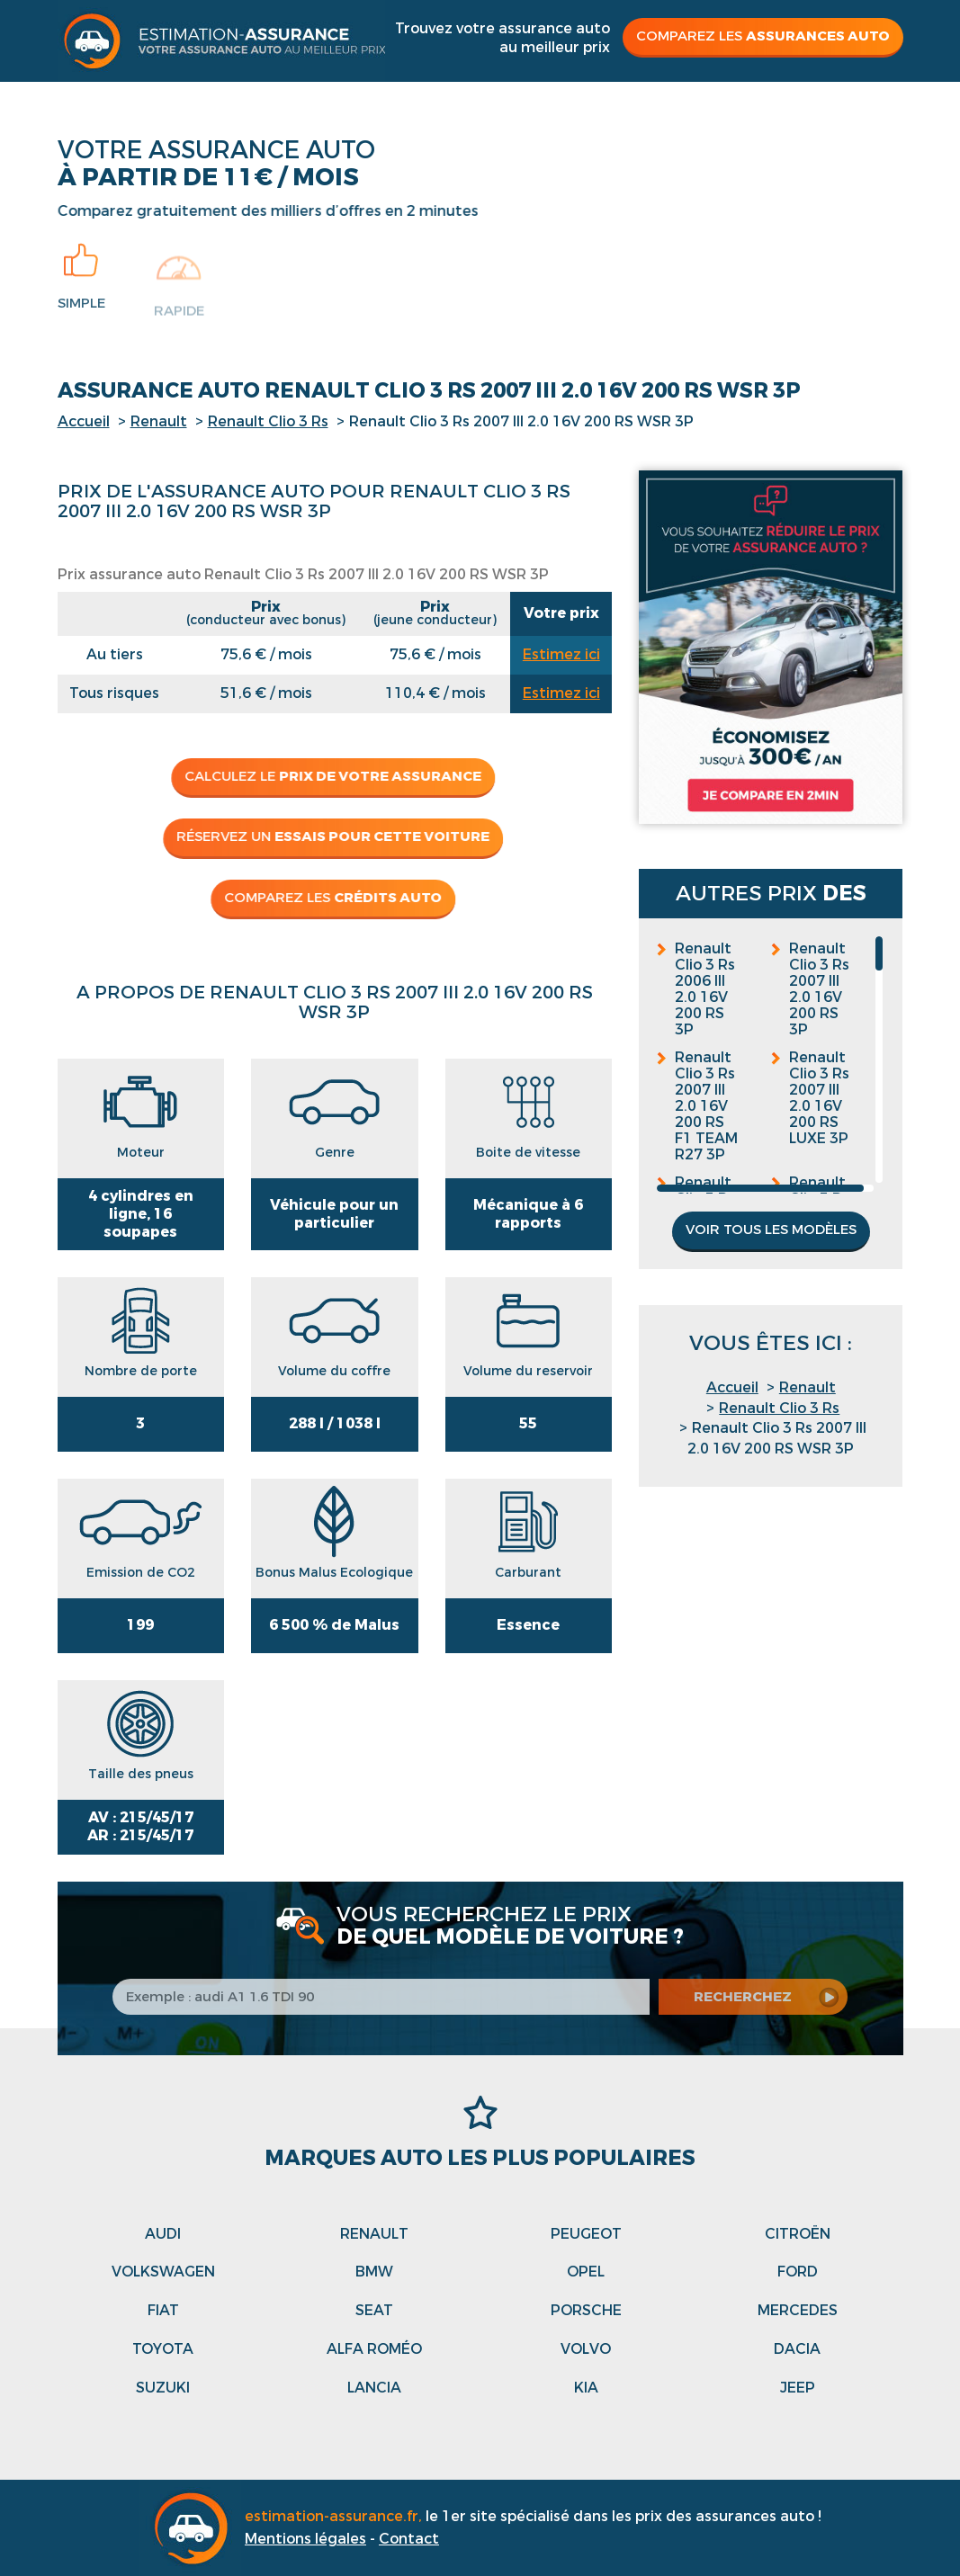 The width and height of the screenshot is (960, 2576). What do you see at coordinates (305, 2538) in the screenshot?
I see `Mentions légales` at bounding box center [305, 2538].